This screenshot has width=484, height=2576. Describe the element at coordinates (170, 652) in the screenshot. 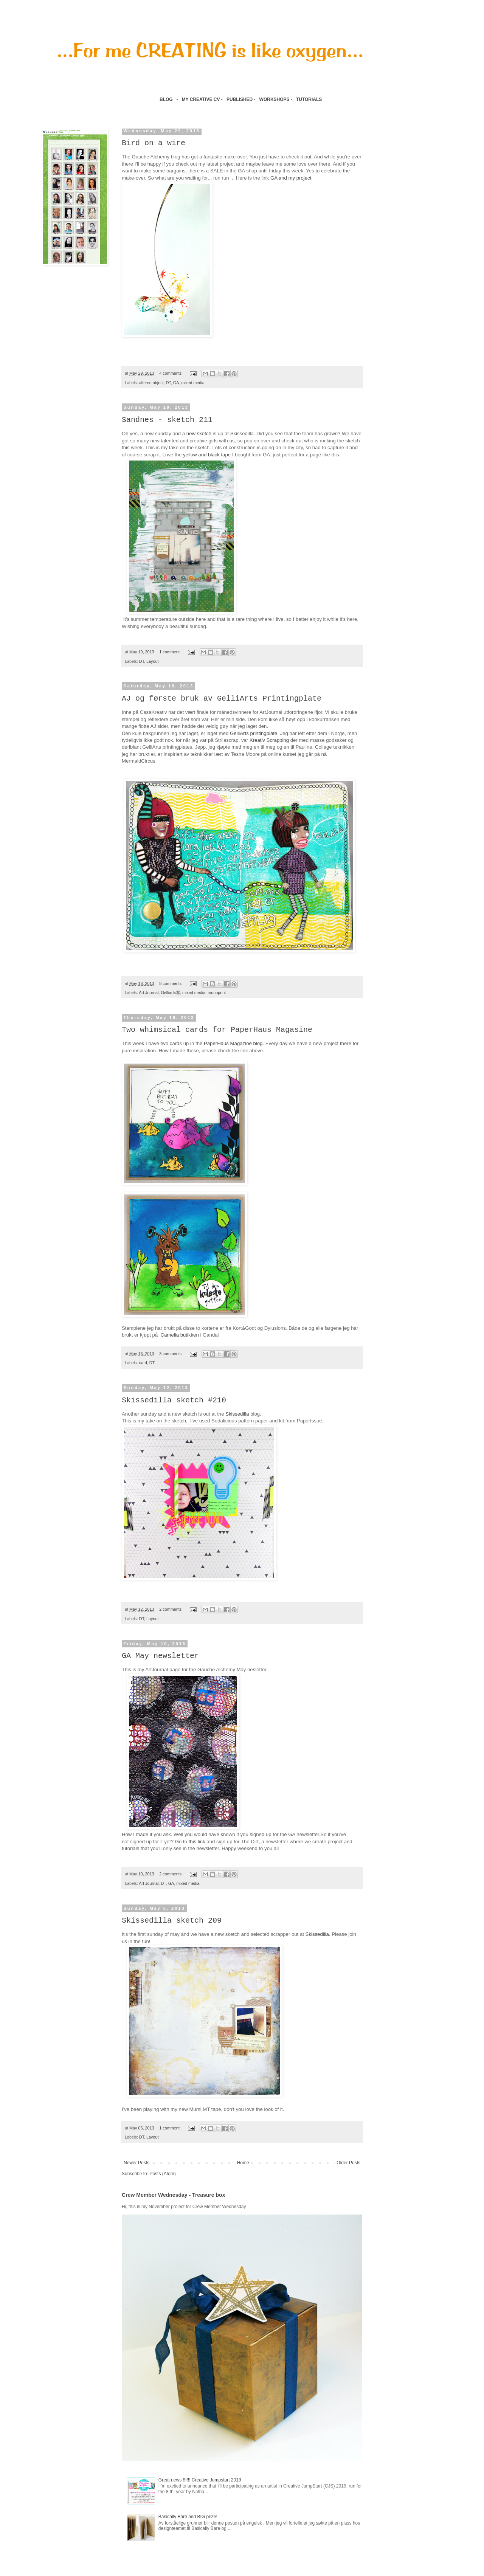

I see `1 comment:` at that location.